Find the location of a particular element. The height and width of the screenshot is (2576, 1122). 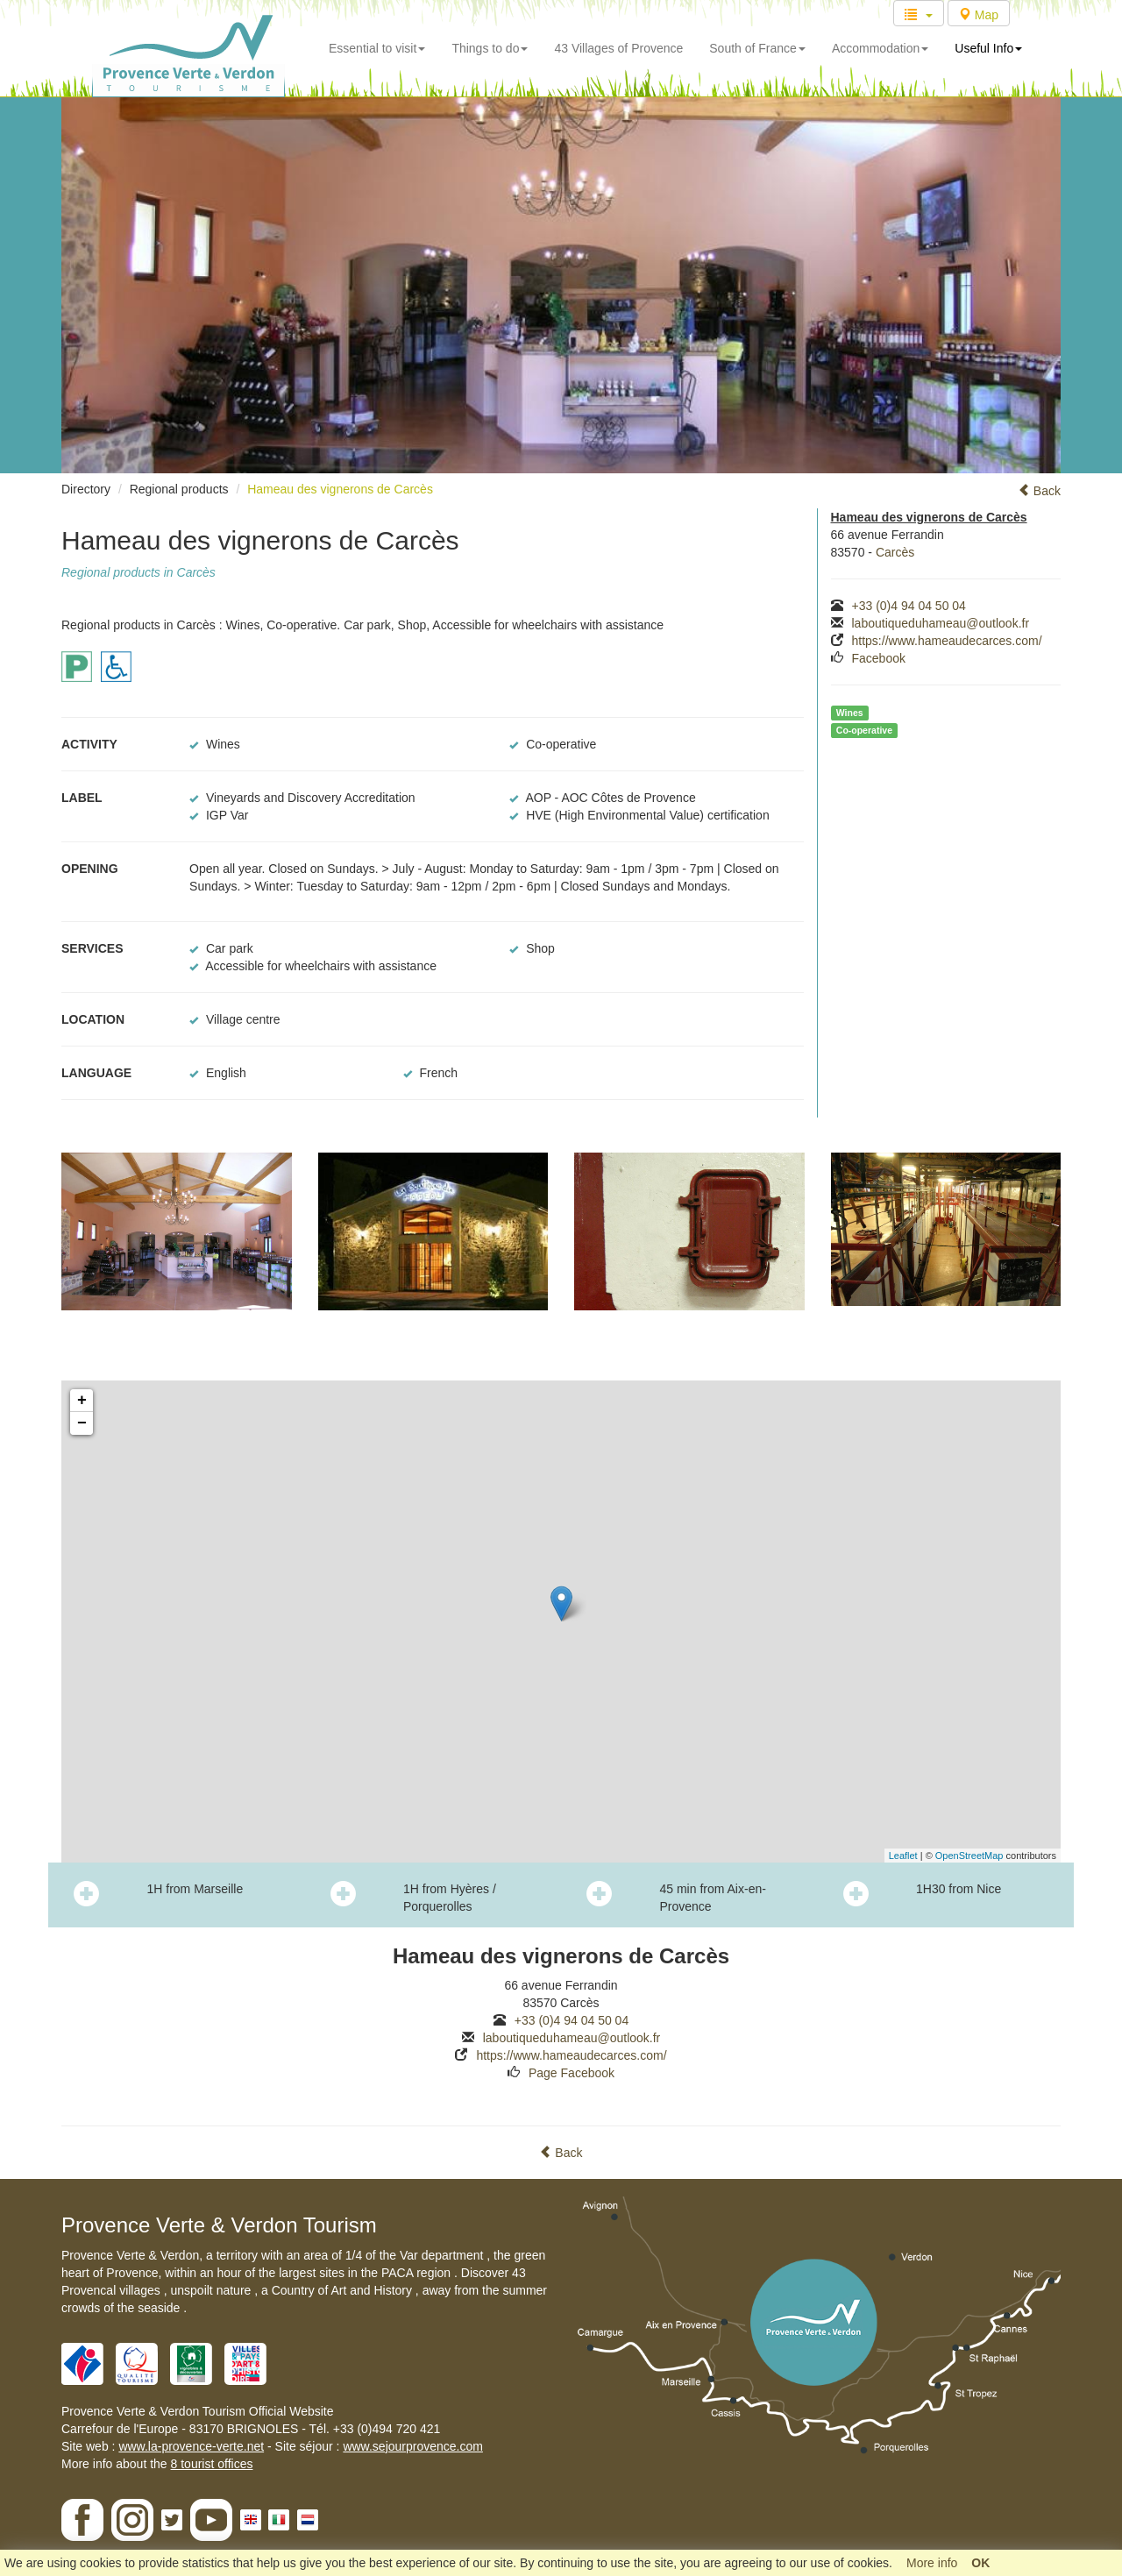

More info is located at coordinates (931, 2563).